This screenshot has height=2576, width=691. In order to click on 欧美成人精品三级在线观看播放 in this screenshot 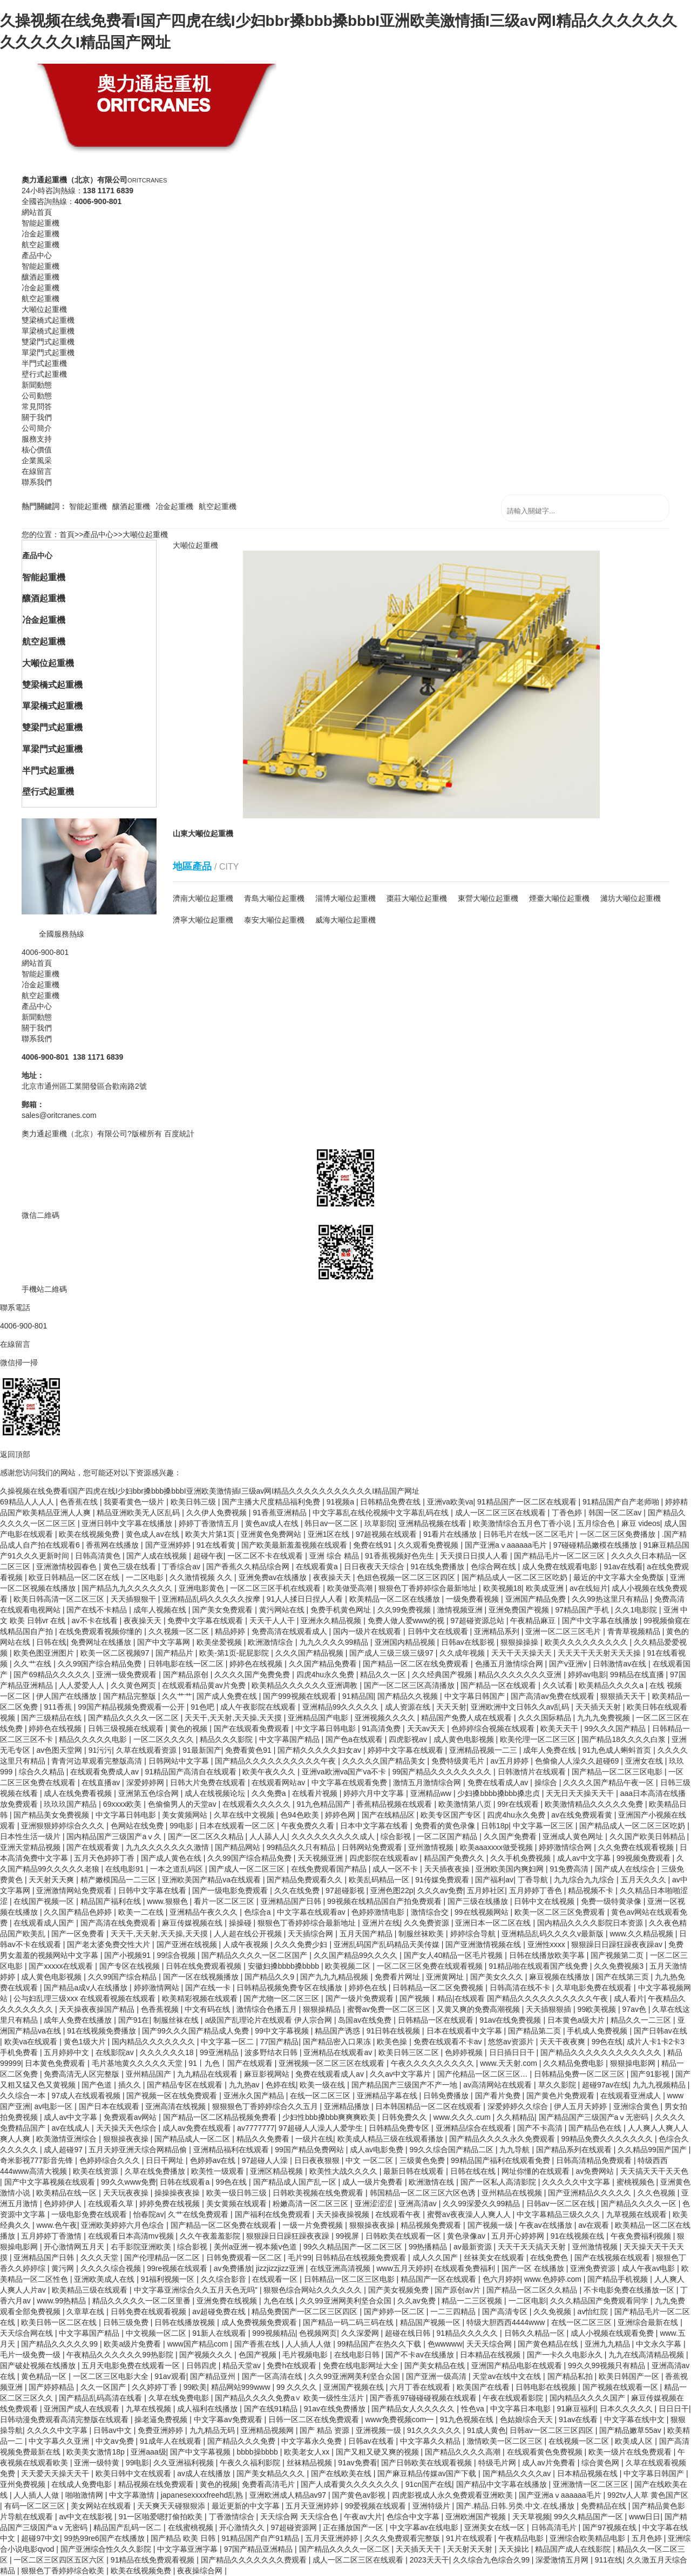, I will do `click(391, 2138)`.